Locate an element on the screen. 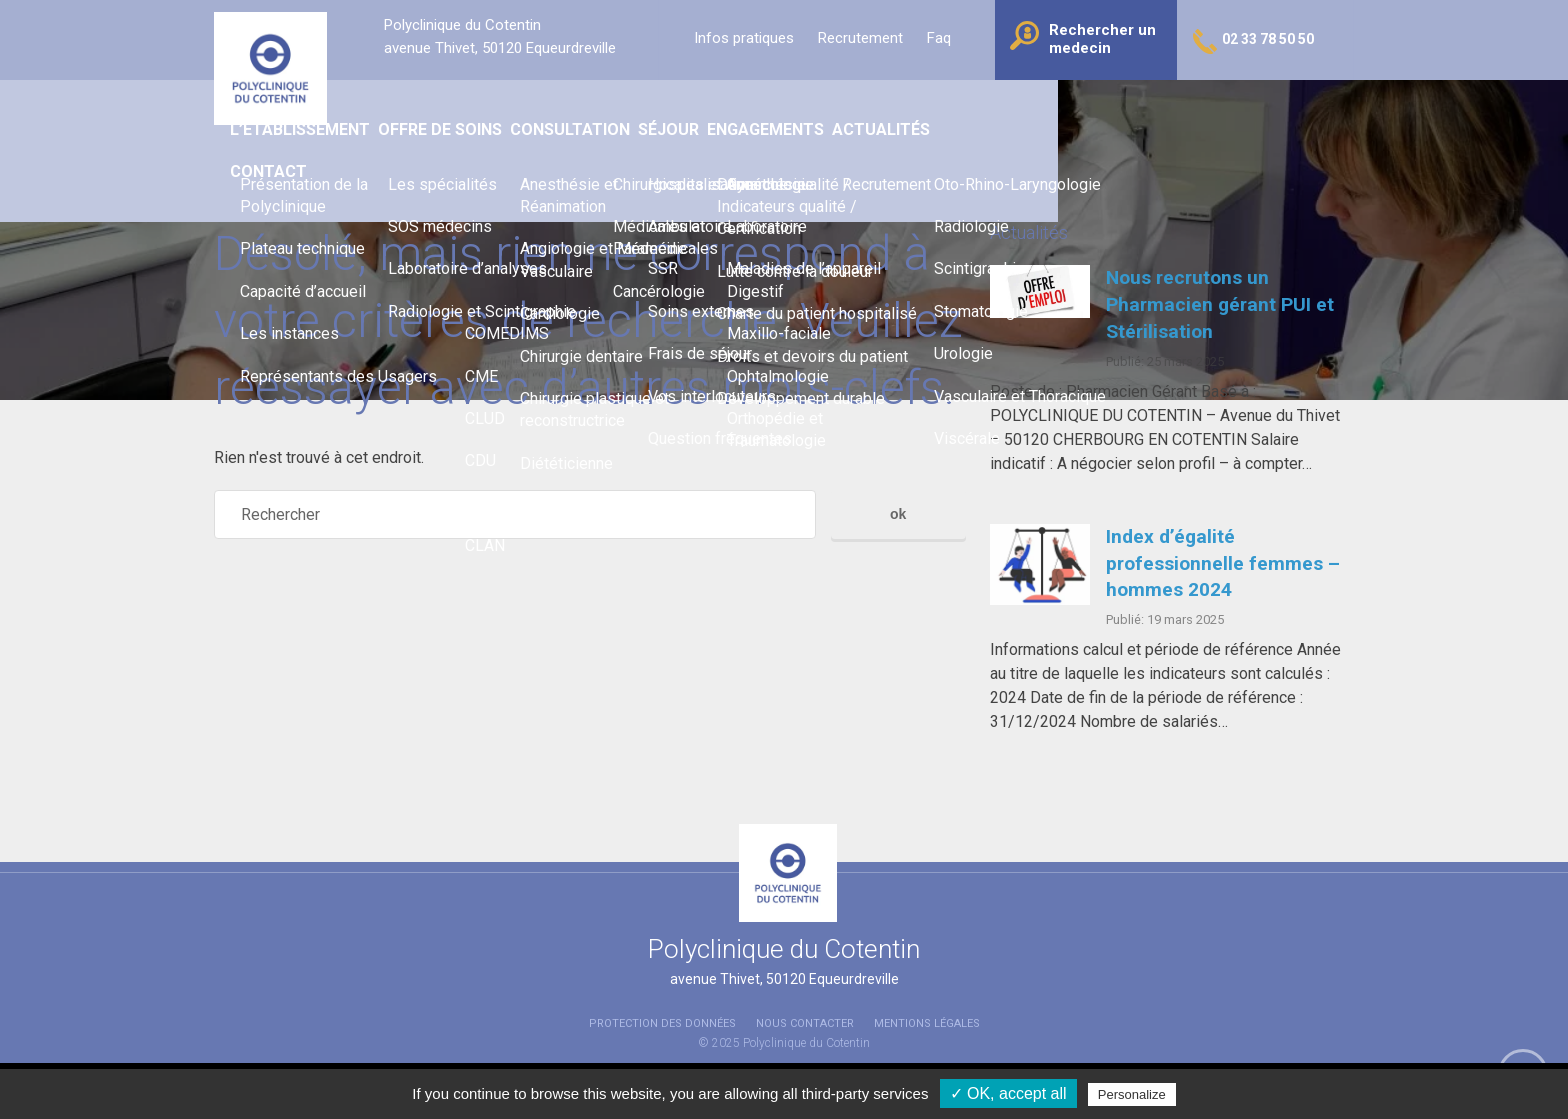  Nous recrutons un Pharmacien gérant PUI et Stérilisation is located at coordinates (1220, 304).